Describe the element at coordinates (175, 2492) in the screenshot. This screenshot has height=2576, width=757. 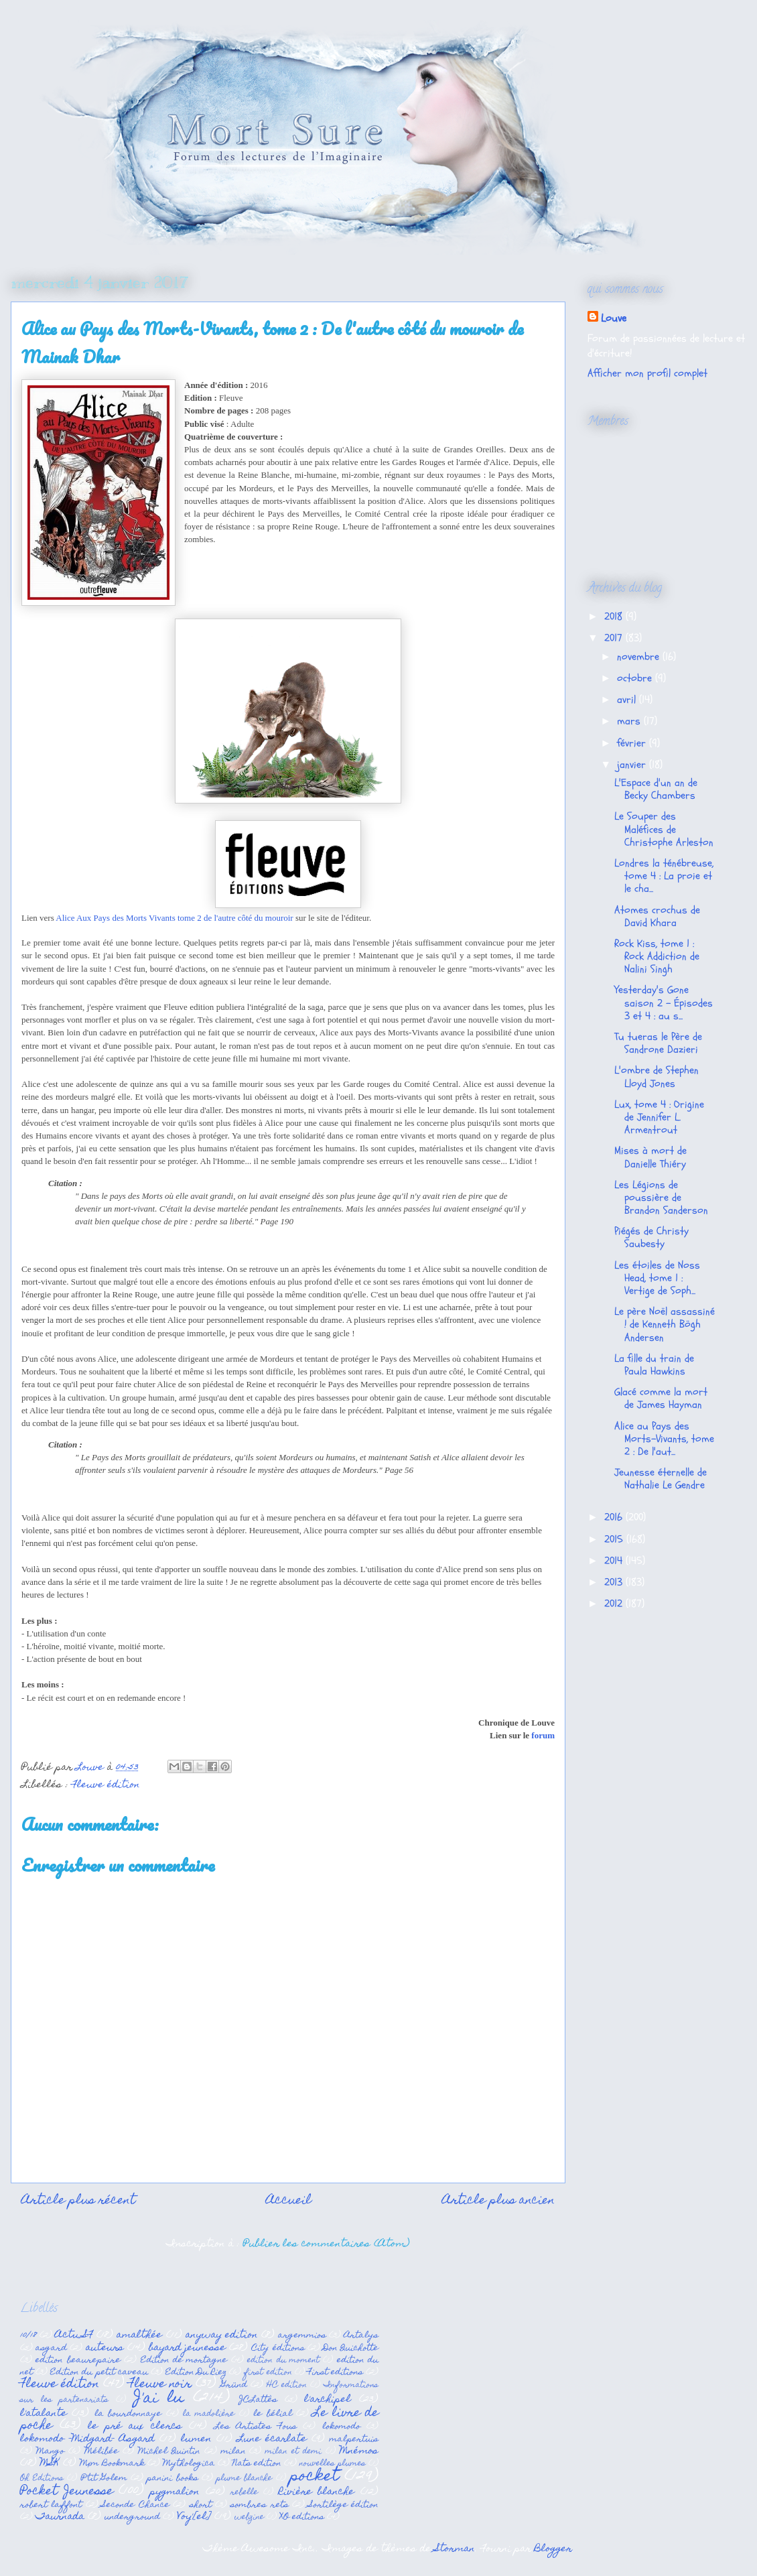
I see `pygmalion` at that location.